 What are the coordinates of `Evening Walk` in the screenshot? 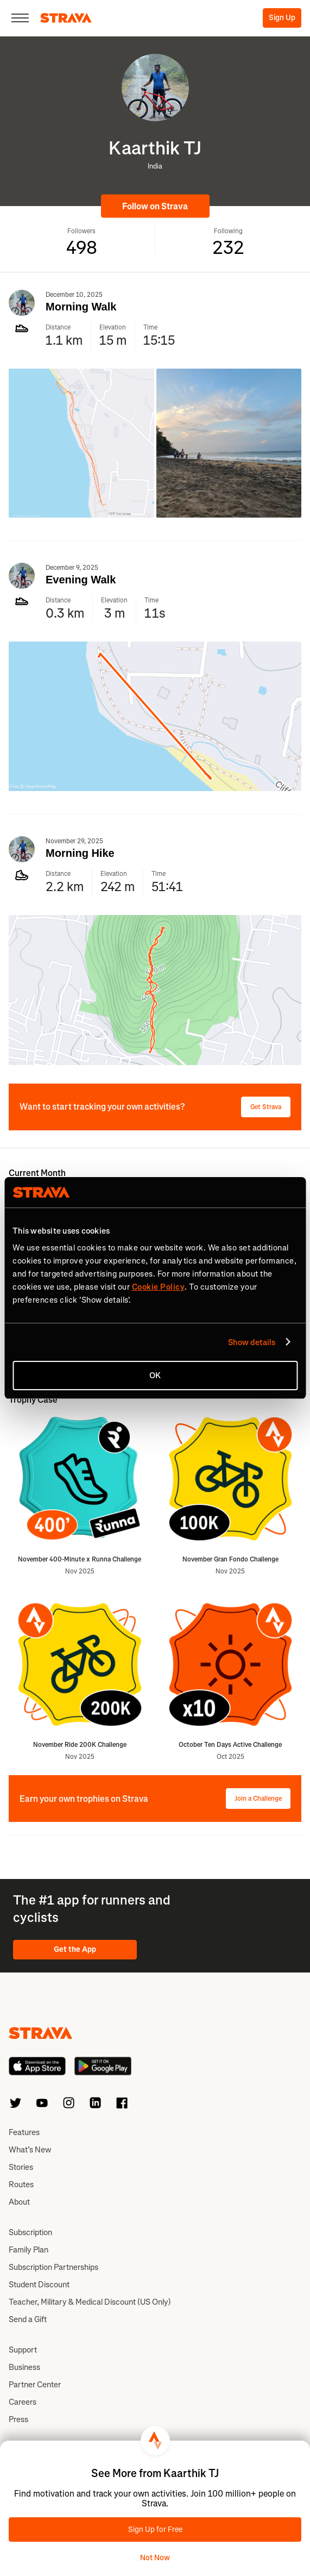 It's located at (81, 580).